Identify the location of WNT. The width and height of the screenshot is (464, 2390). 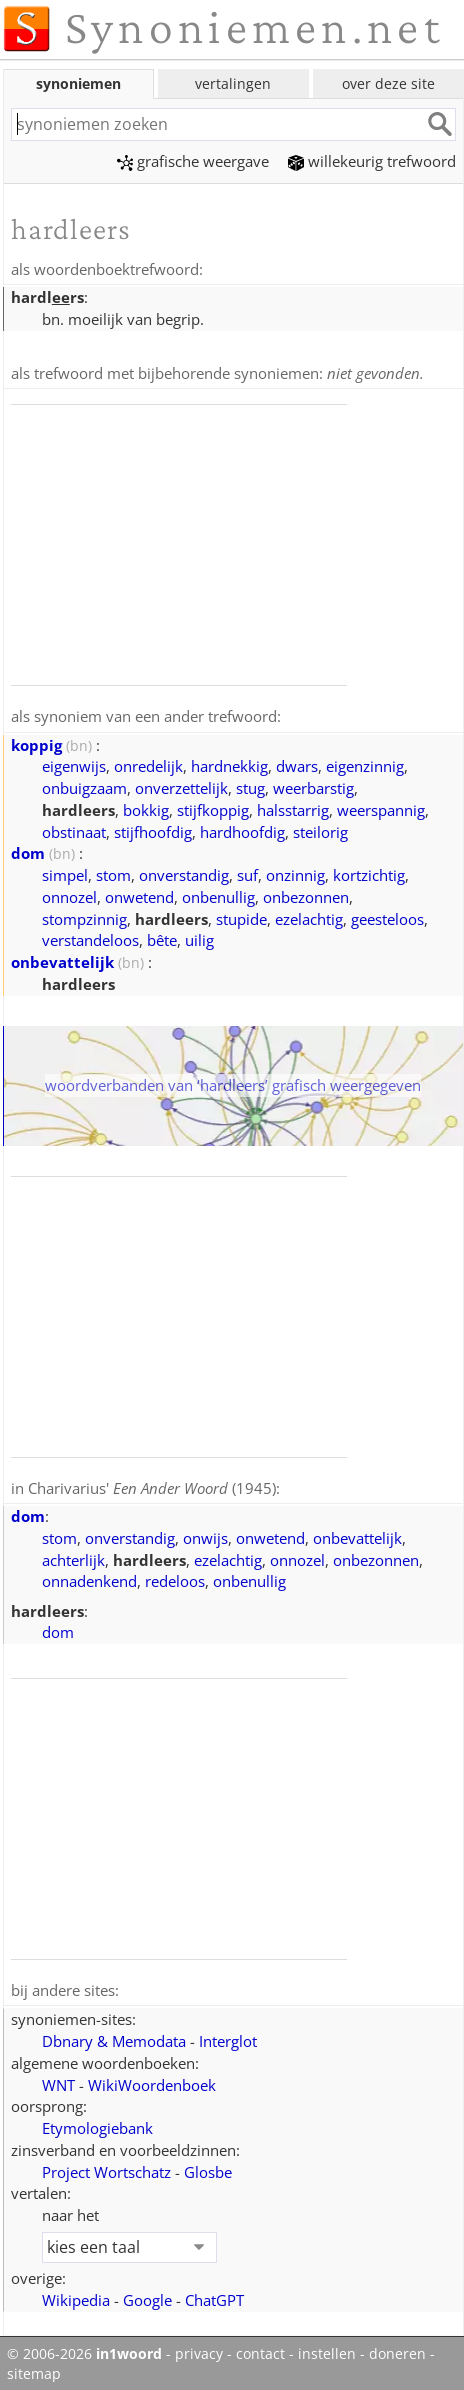
(58, 2080).